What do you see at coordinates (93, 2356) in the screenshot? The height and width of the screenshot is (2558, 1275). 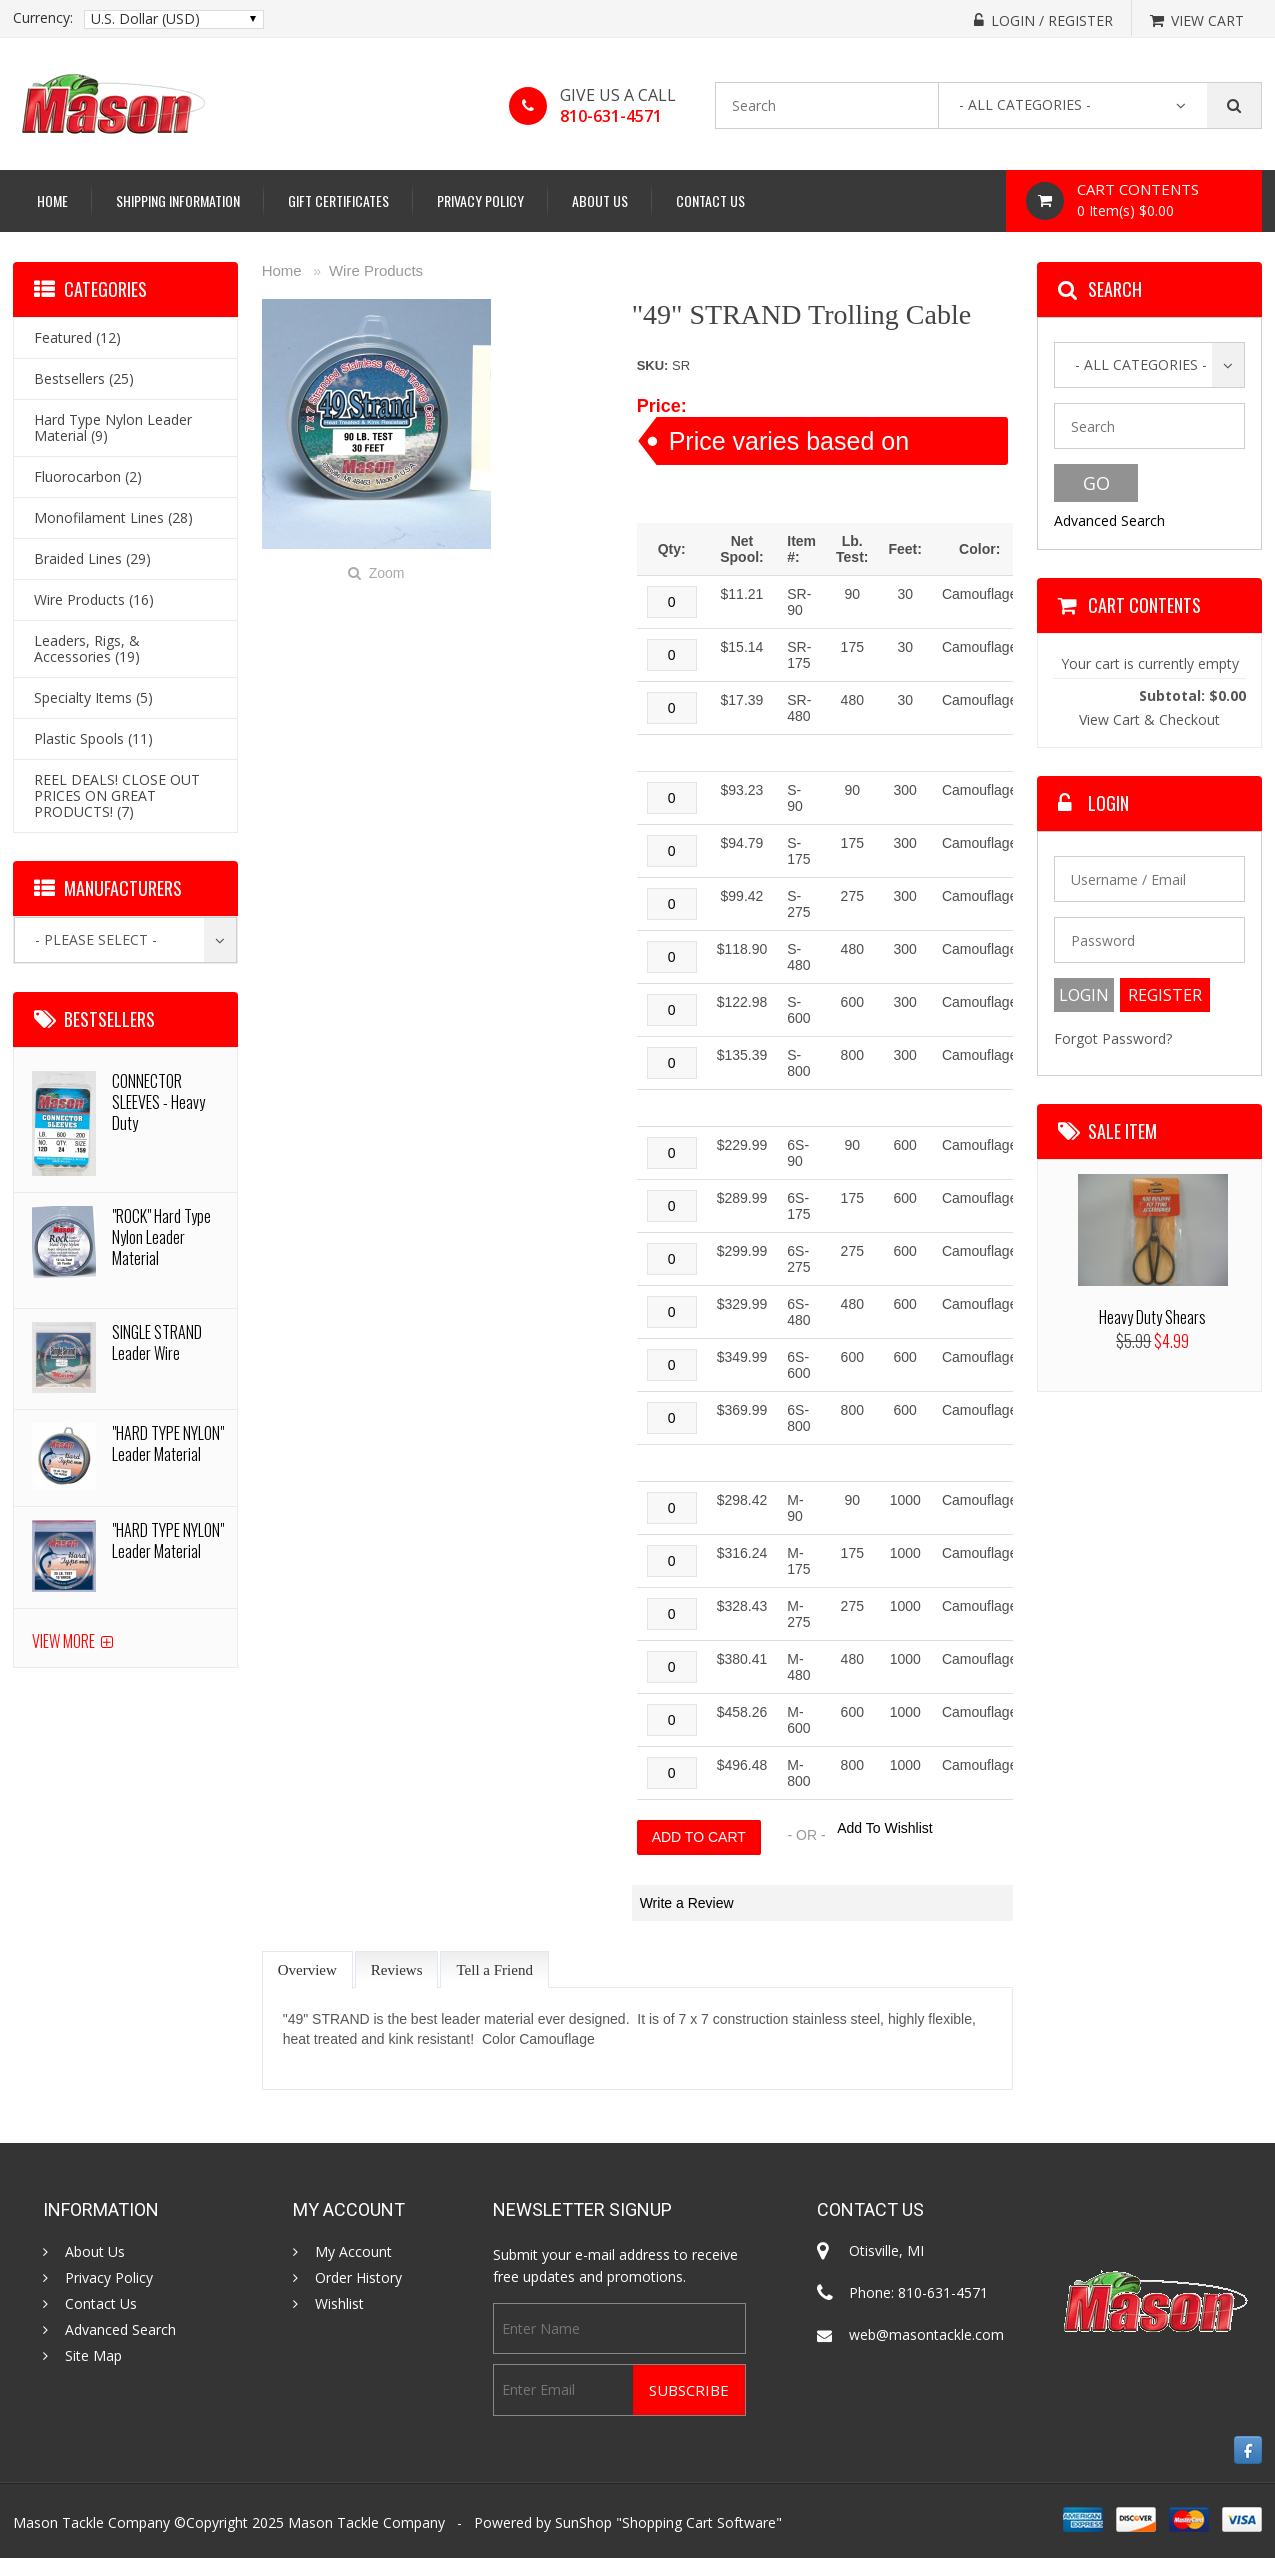 I see `Site Map` at bounding box center [93, 2356].